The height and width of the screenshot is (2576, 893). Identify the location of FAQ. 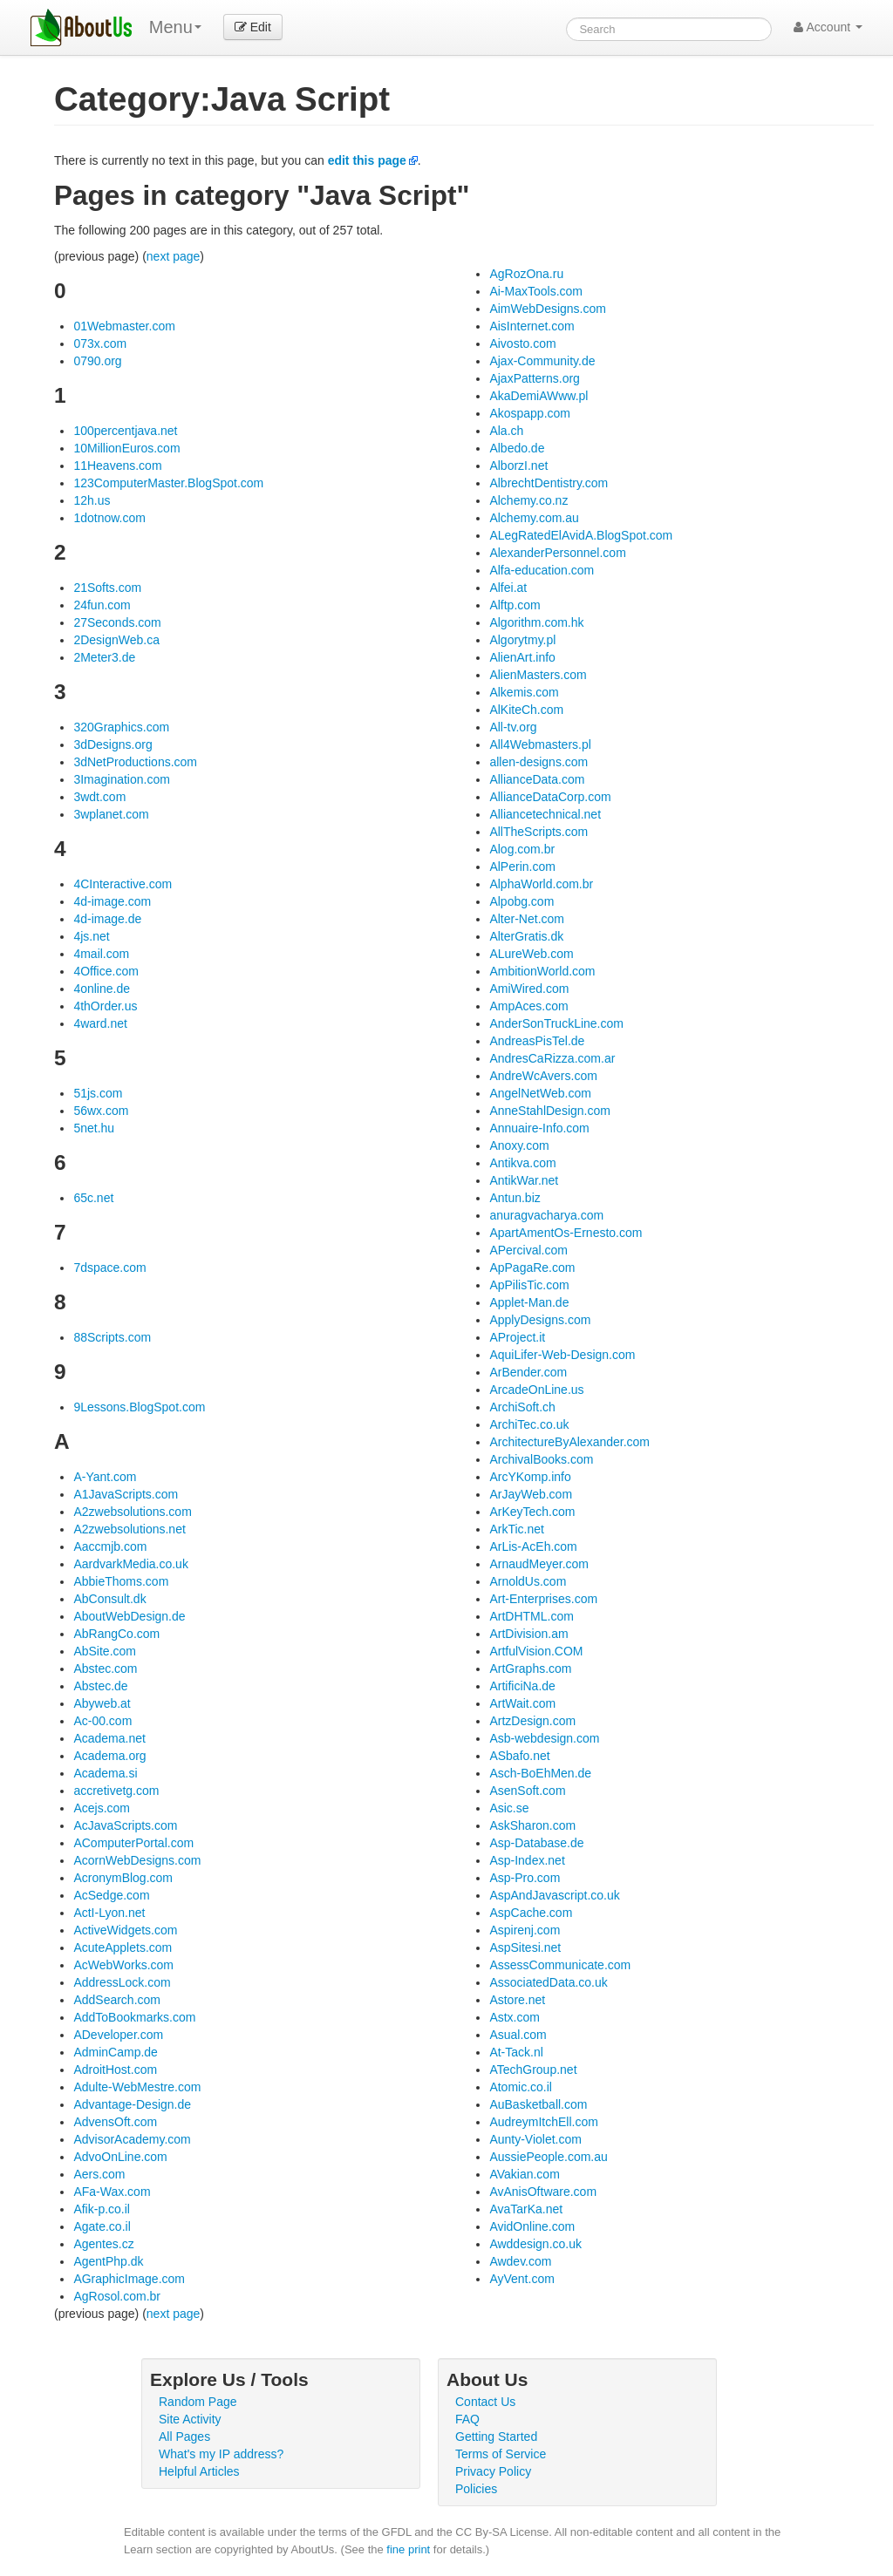
(467, 2419).